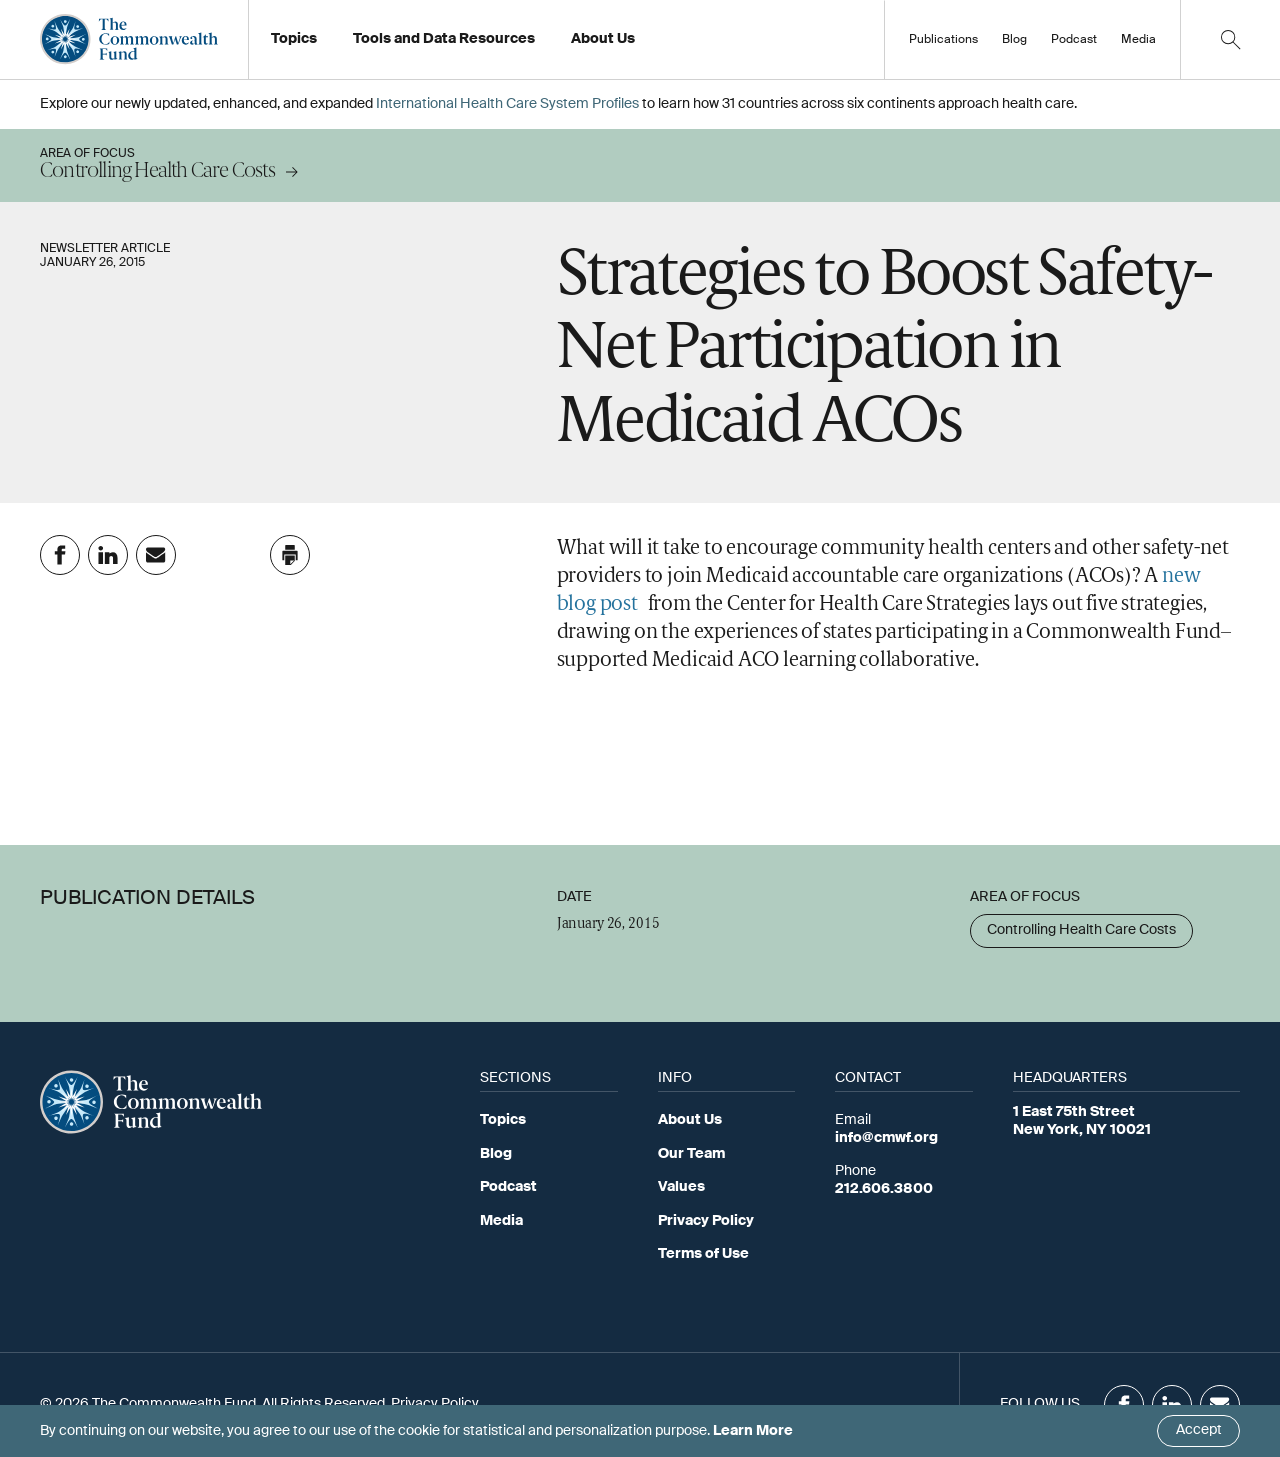 The width and height of the screenshot is (1280, 1457). I want to click on Privacy Policy, so click(706, 1221).